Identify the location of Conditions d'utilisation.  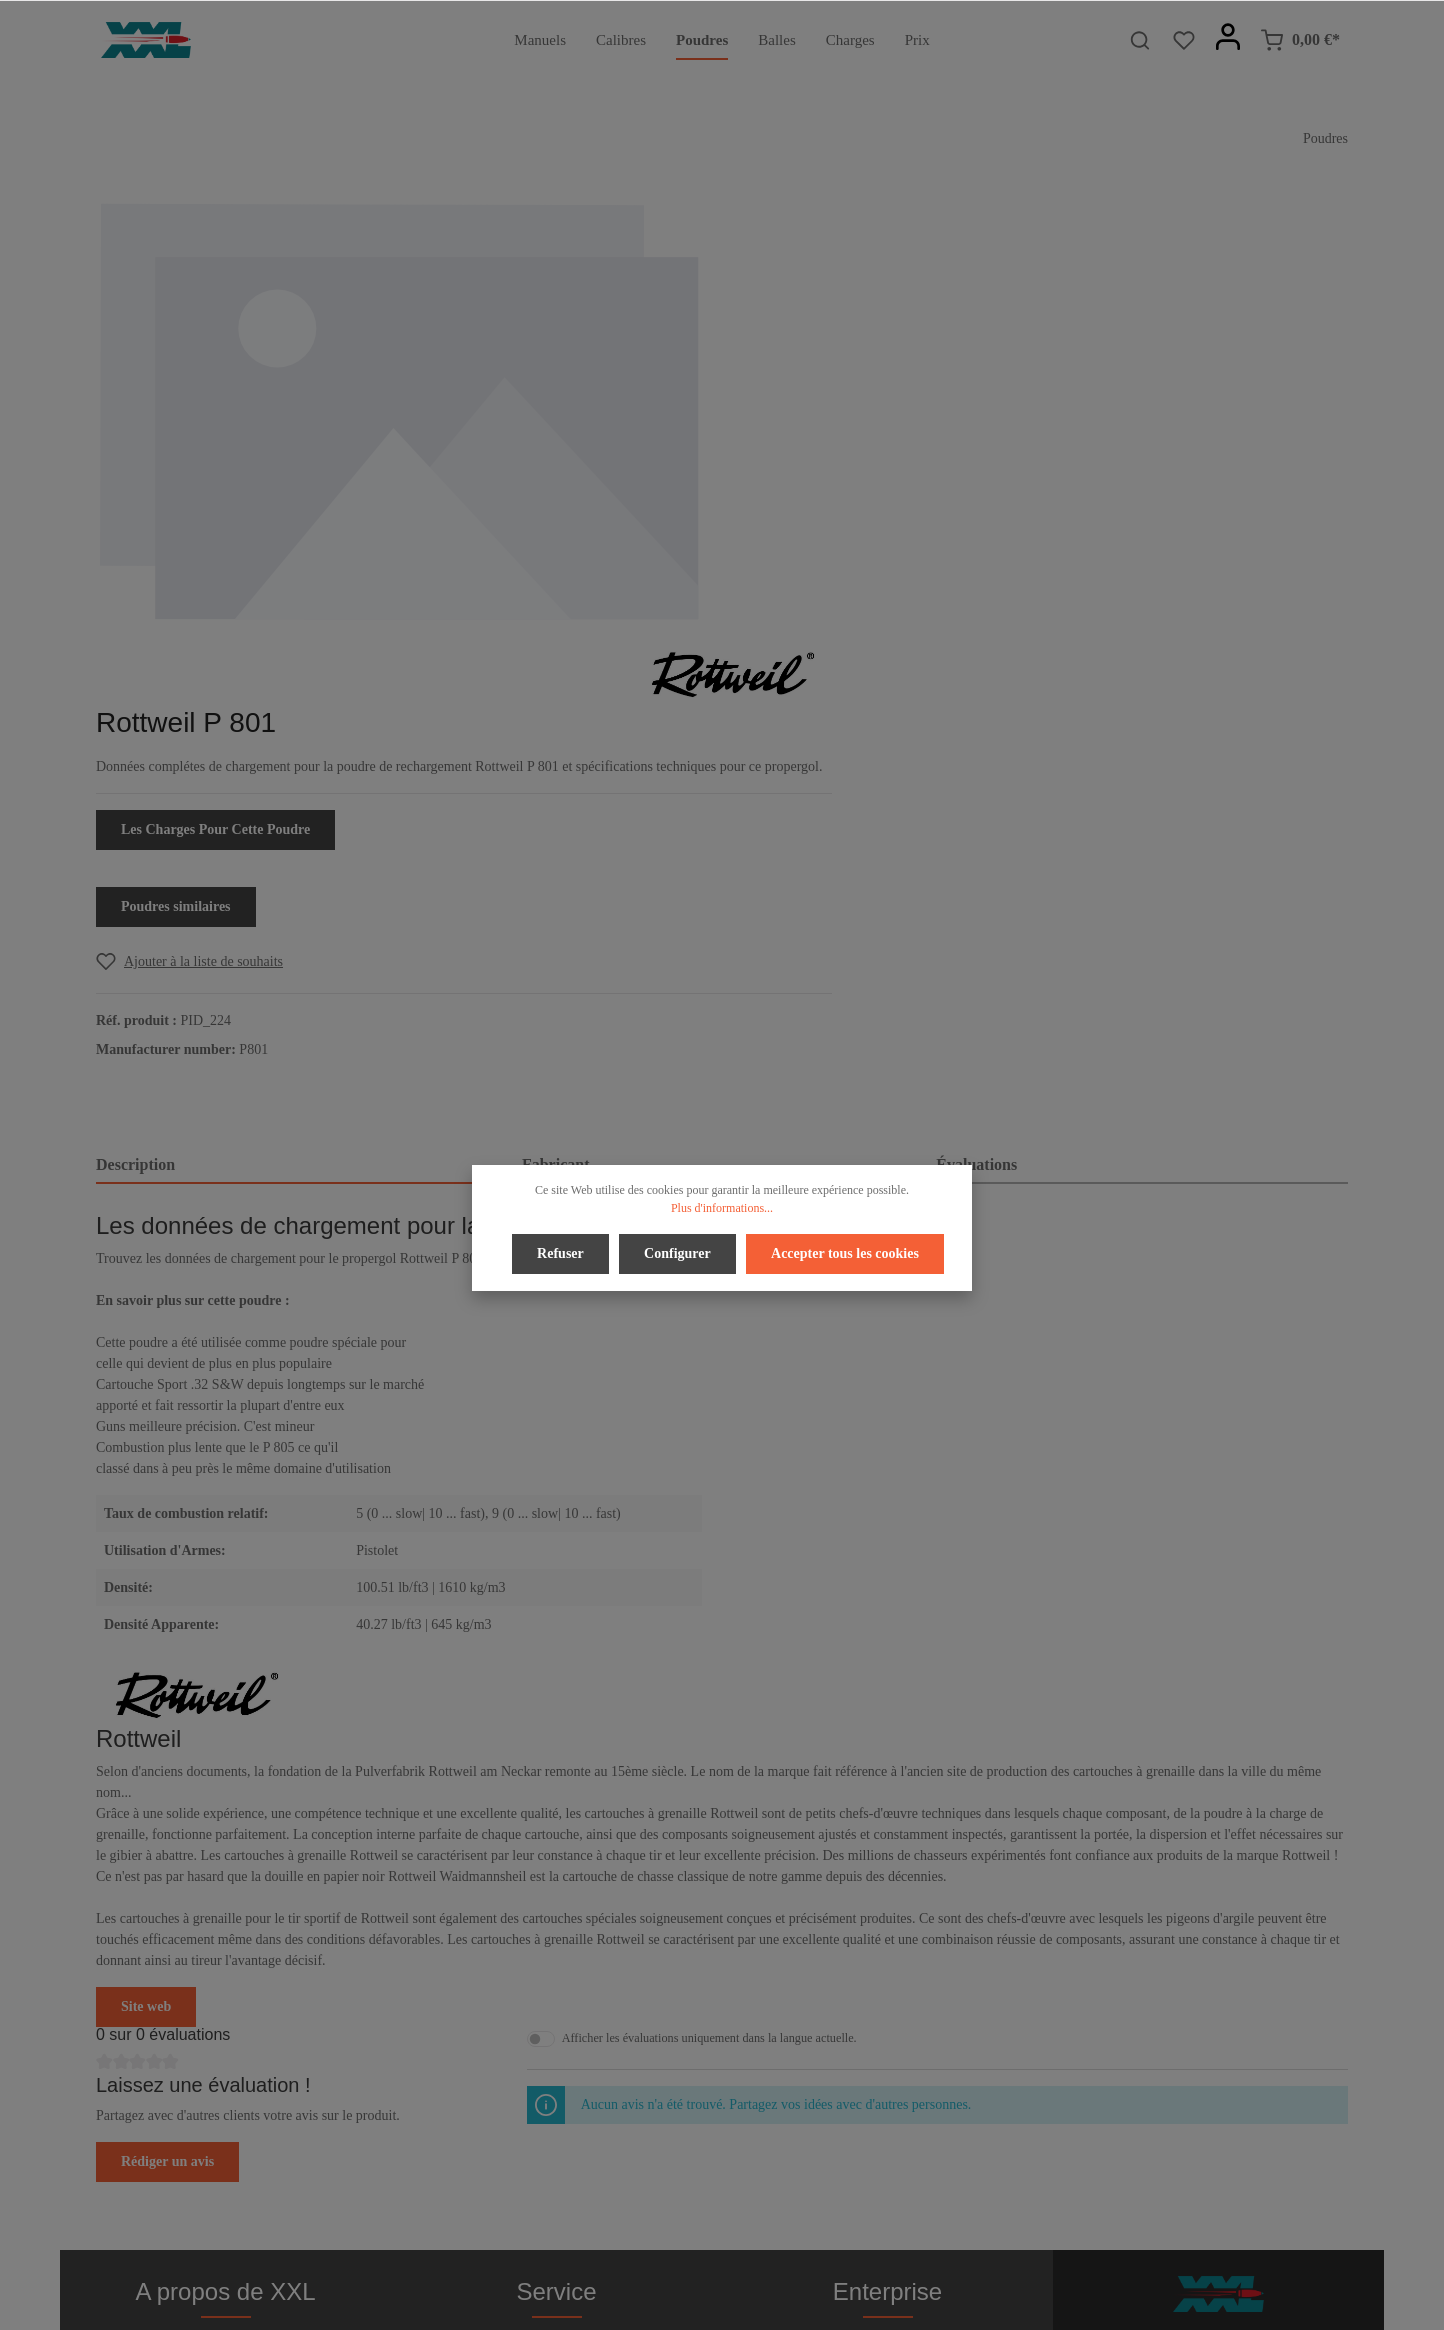
(887, 2048).